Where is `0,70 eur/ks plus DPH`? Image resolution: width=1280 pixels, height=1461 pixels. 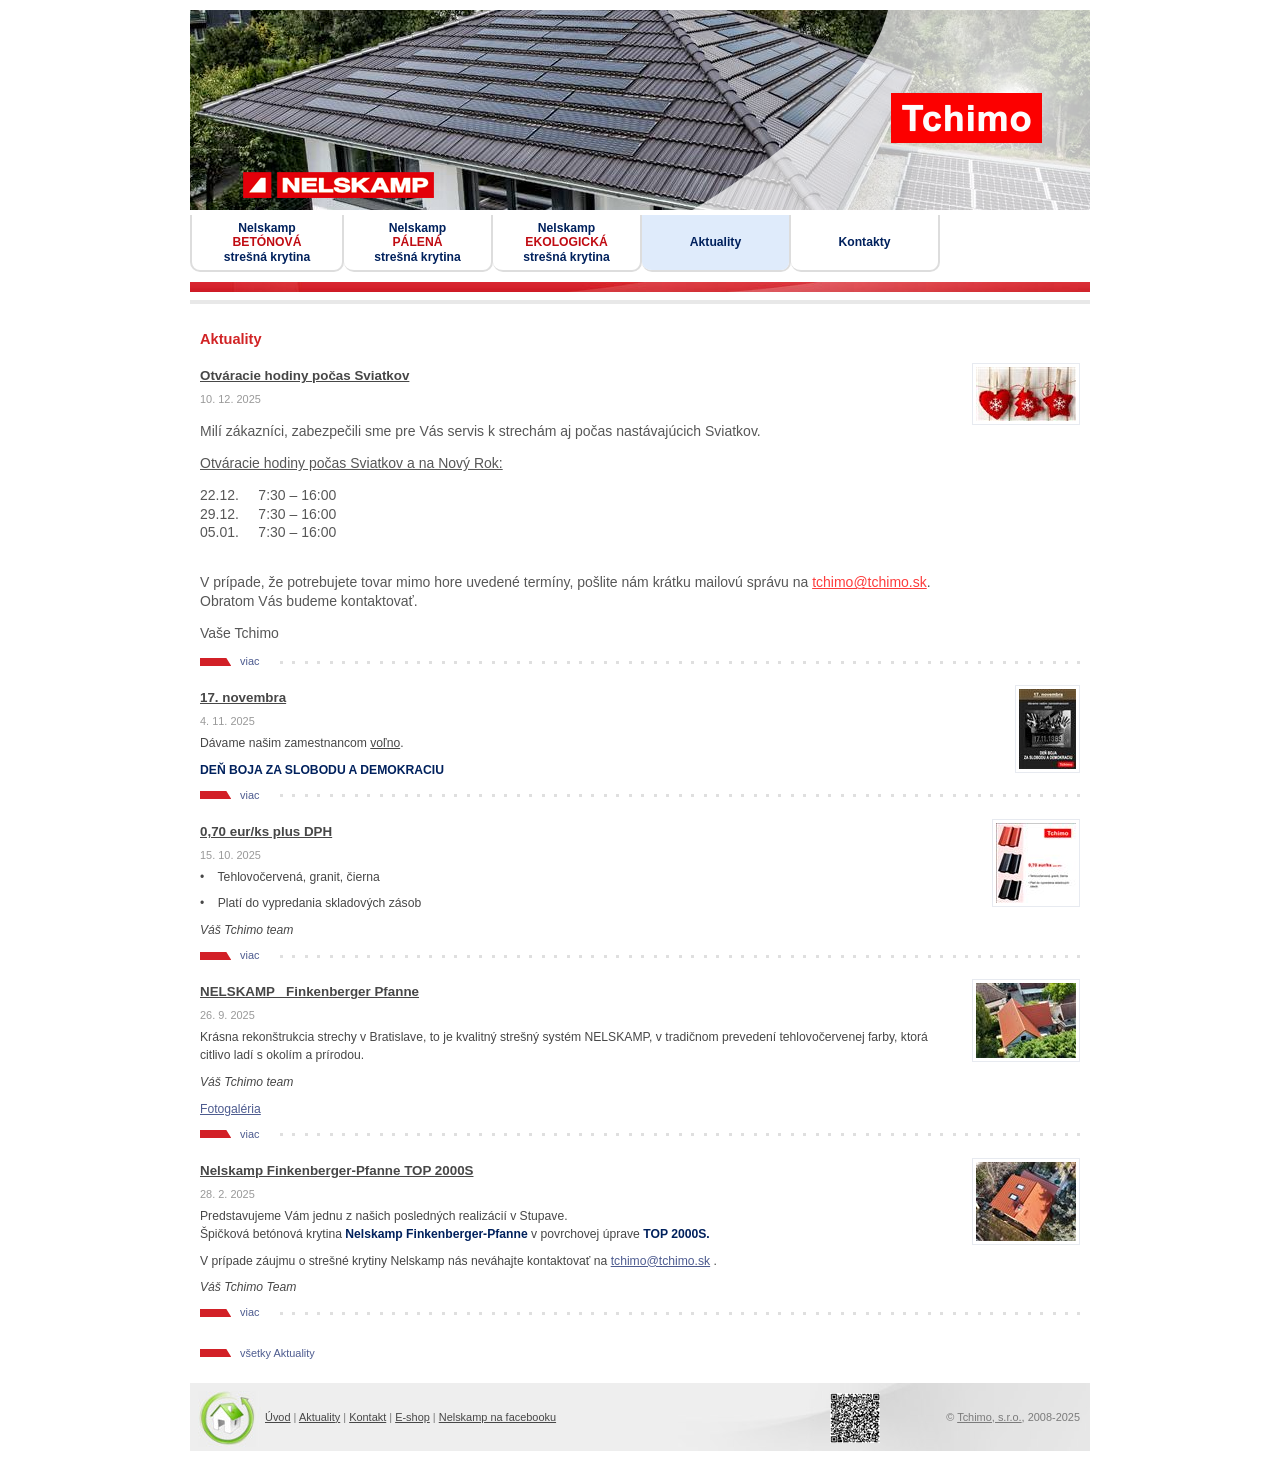 0,70 eur/ks plus DPH is located at coordinates (266, 831).